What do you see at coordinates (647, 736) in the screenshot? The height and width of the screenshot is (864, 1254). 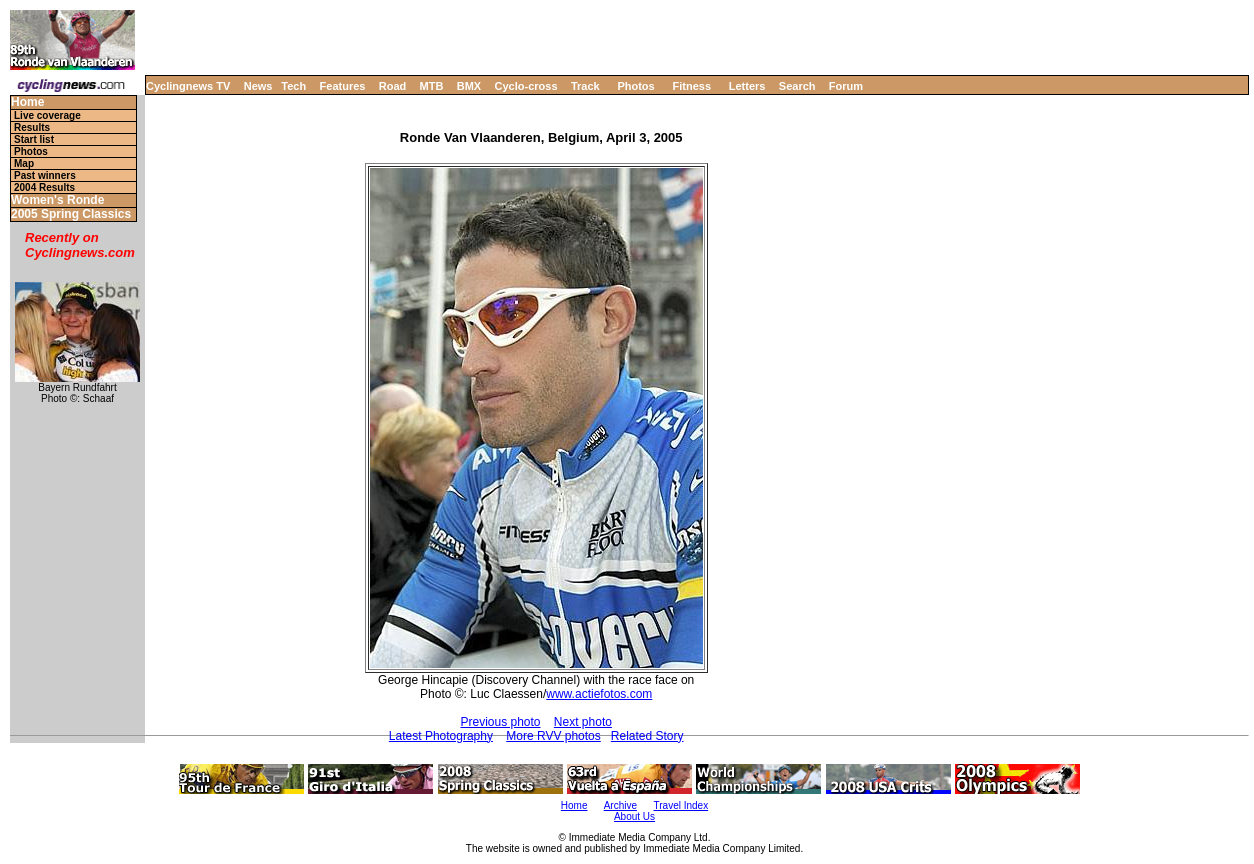 I see `Related Story` at bounding box center [647, 736].